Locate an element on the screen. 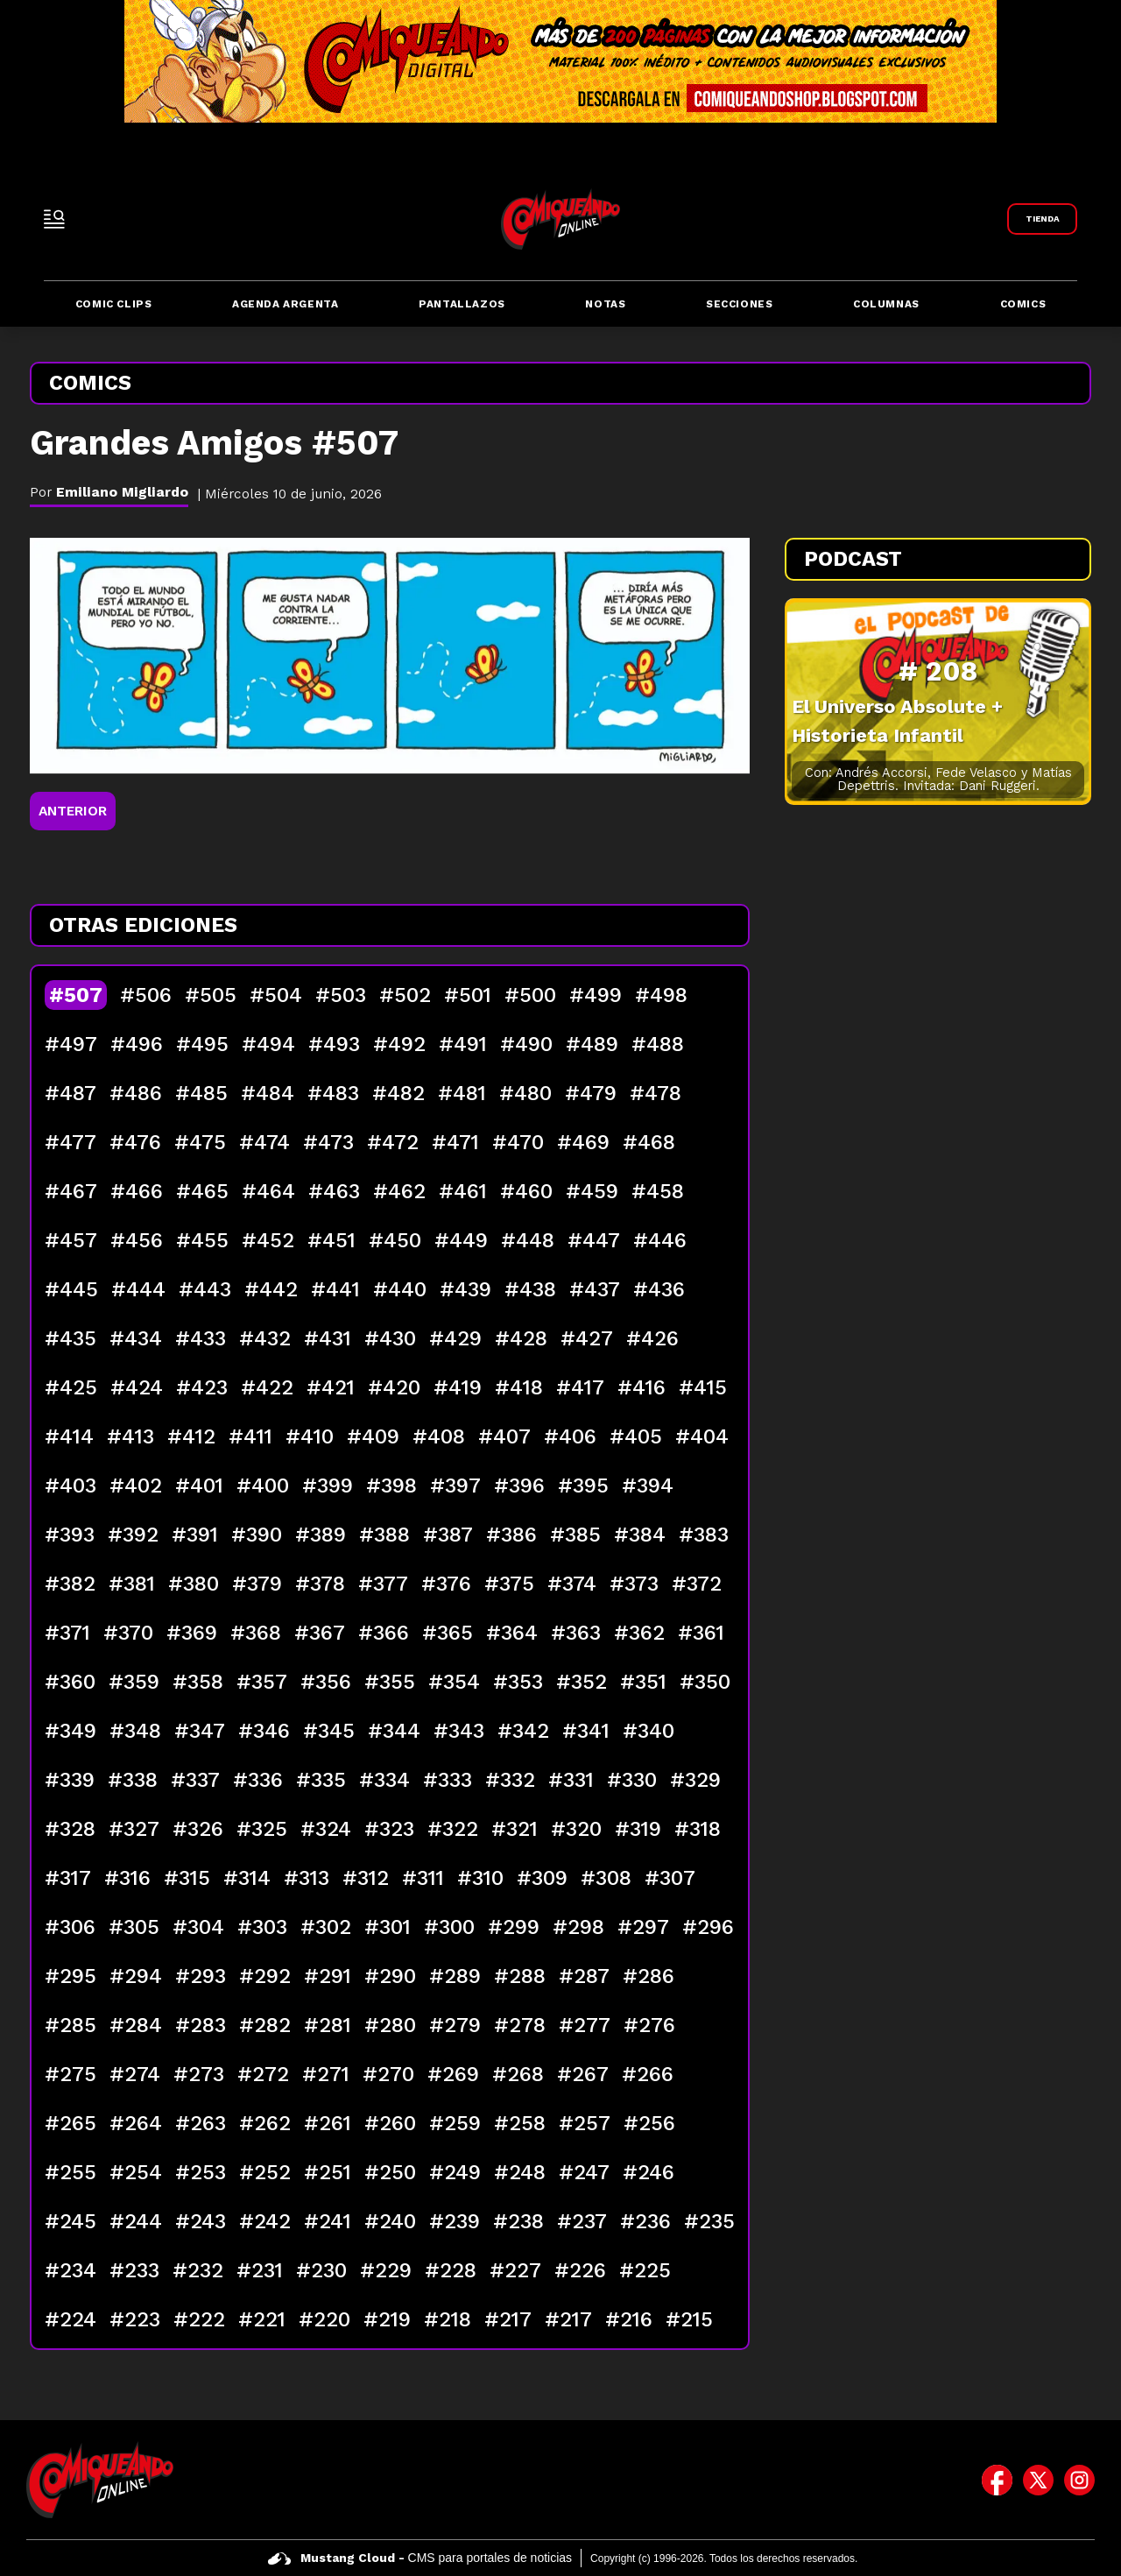 Image resolution: width=1121 pixels, height=2576 pixels. [icono de facebook] is located at coordinates (997, 2479).